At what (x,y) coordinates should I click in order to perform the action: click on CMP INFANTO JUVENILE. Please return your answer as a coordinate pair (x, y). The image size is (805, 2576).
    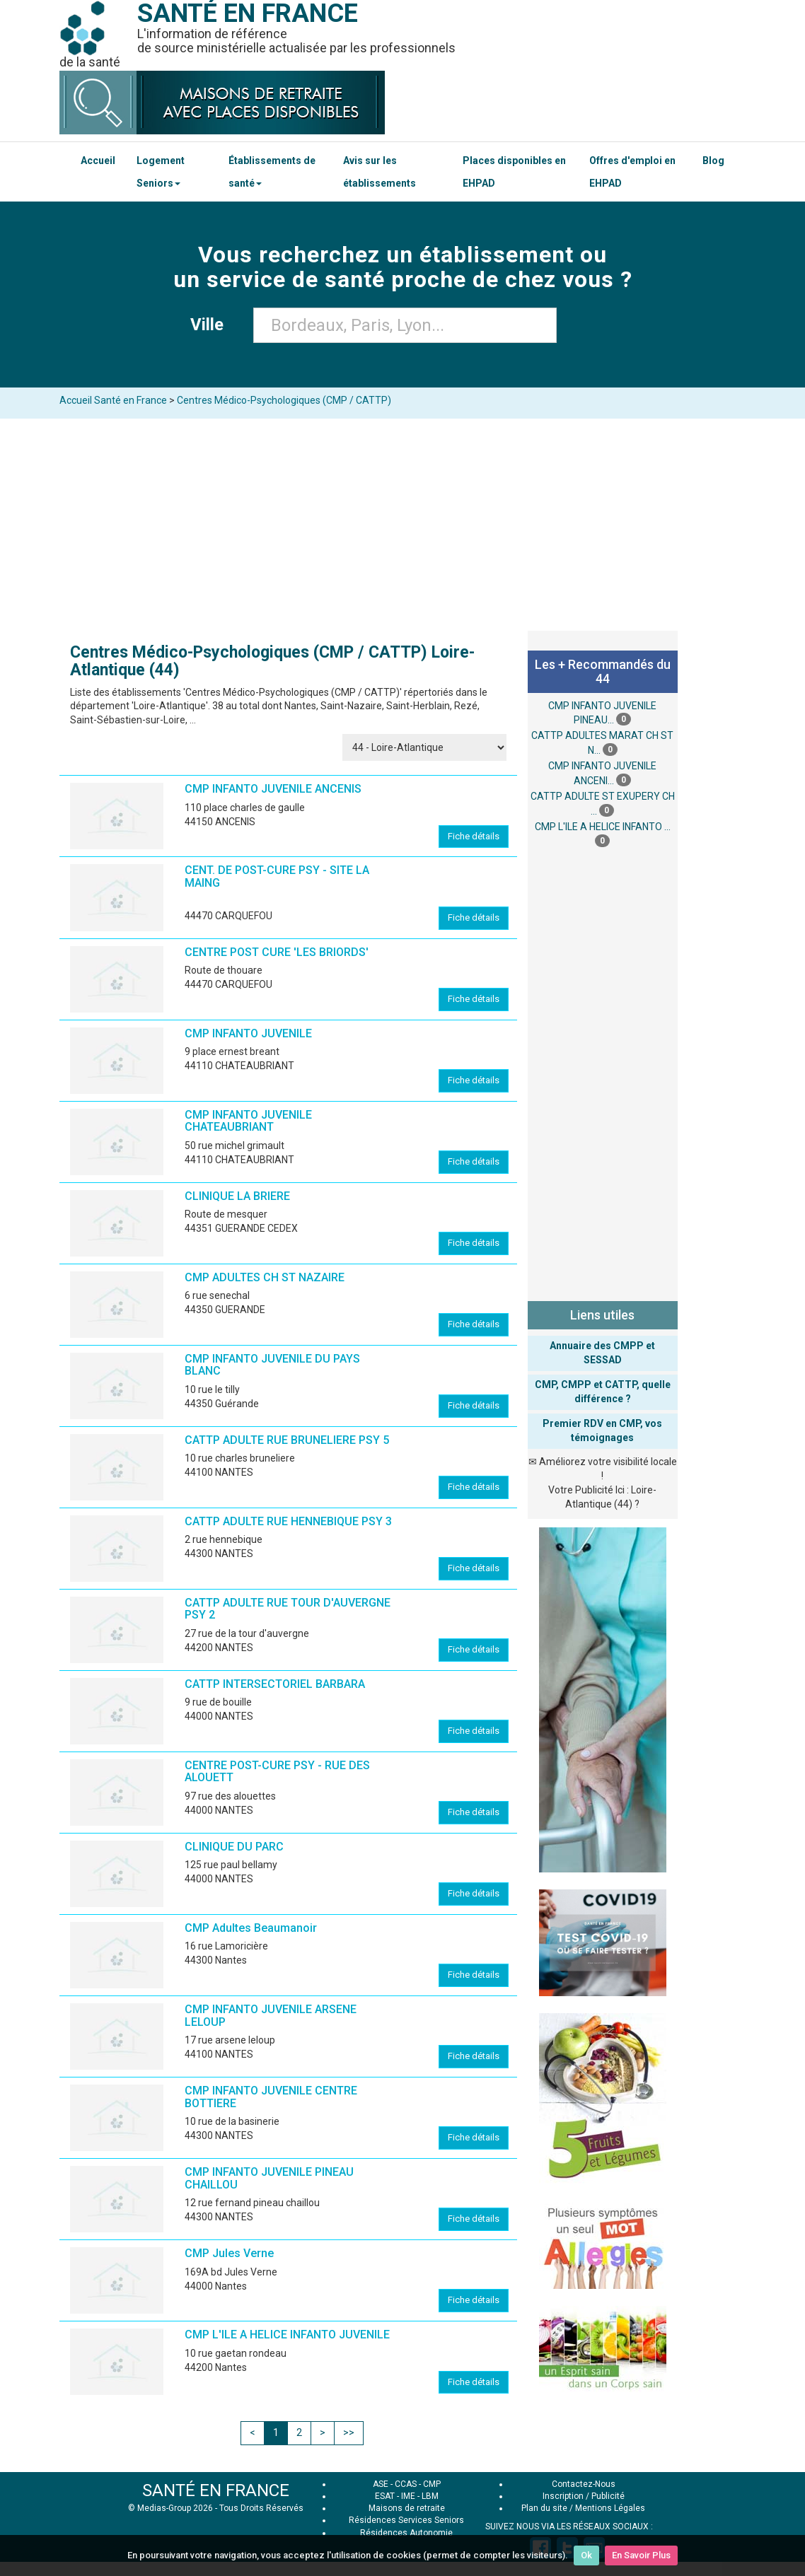
    Looking at the image, I should click on (248, 1033).